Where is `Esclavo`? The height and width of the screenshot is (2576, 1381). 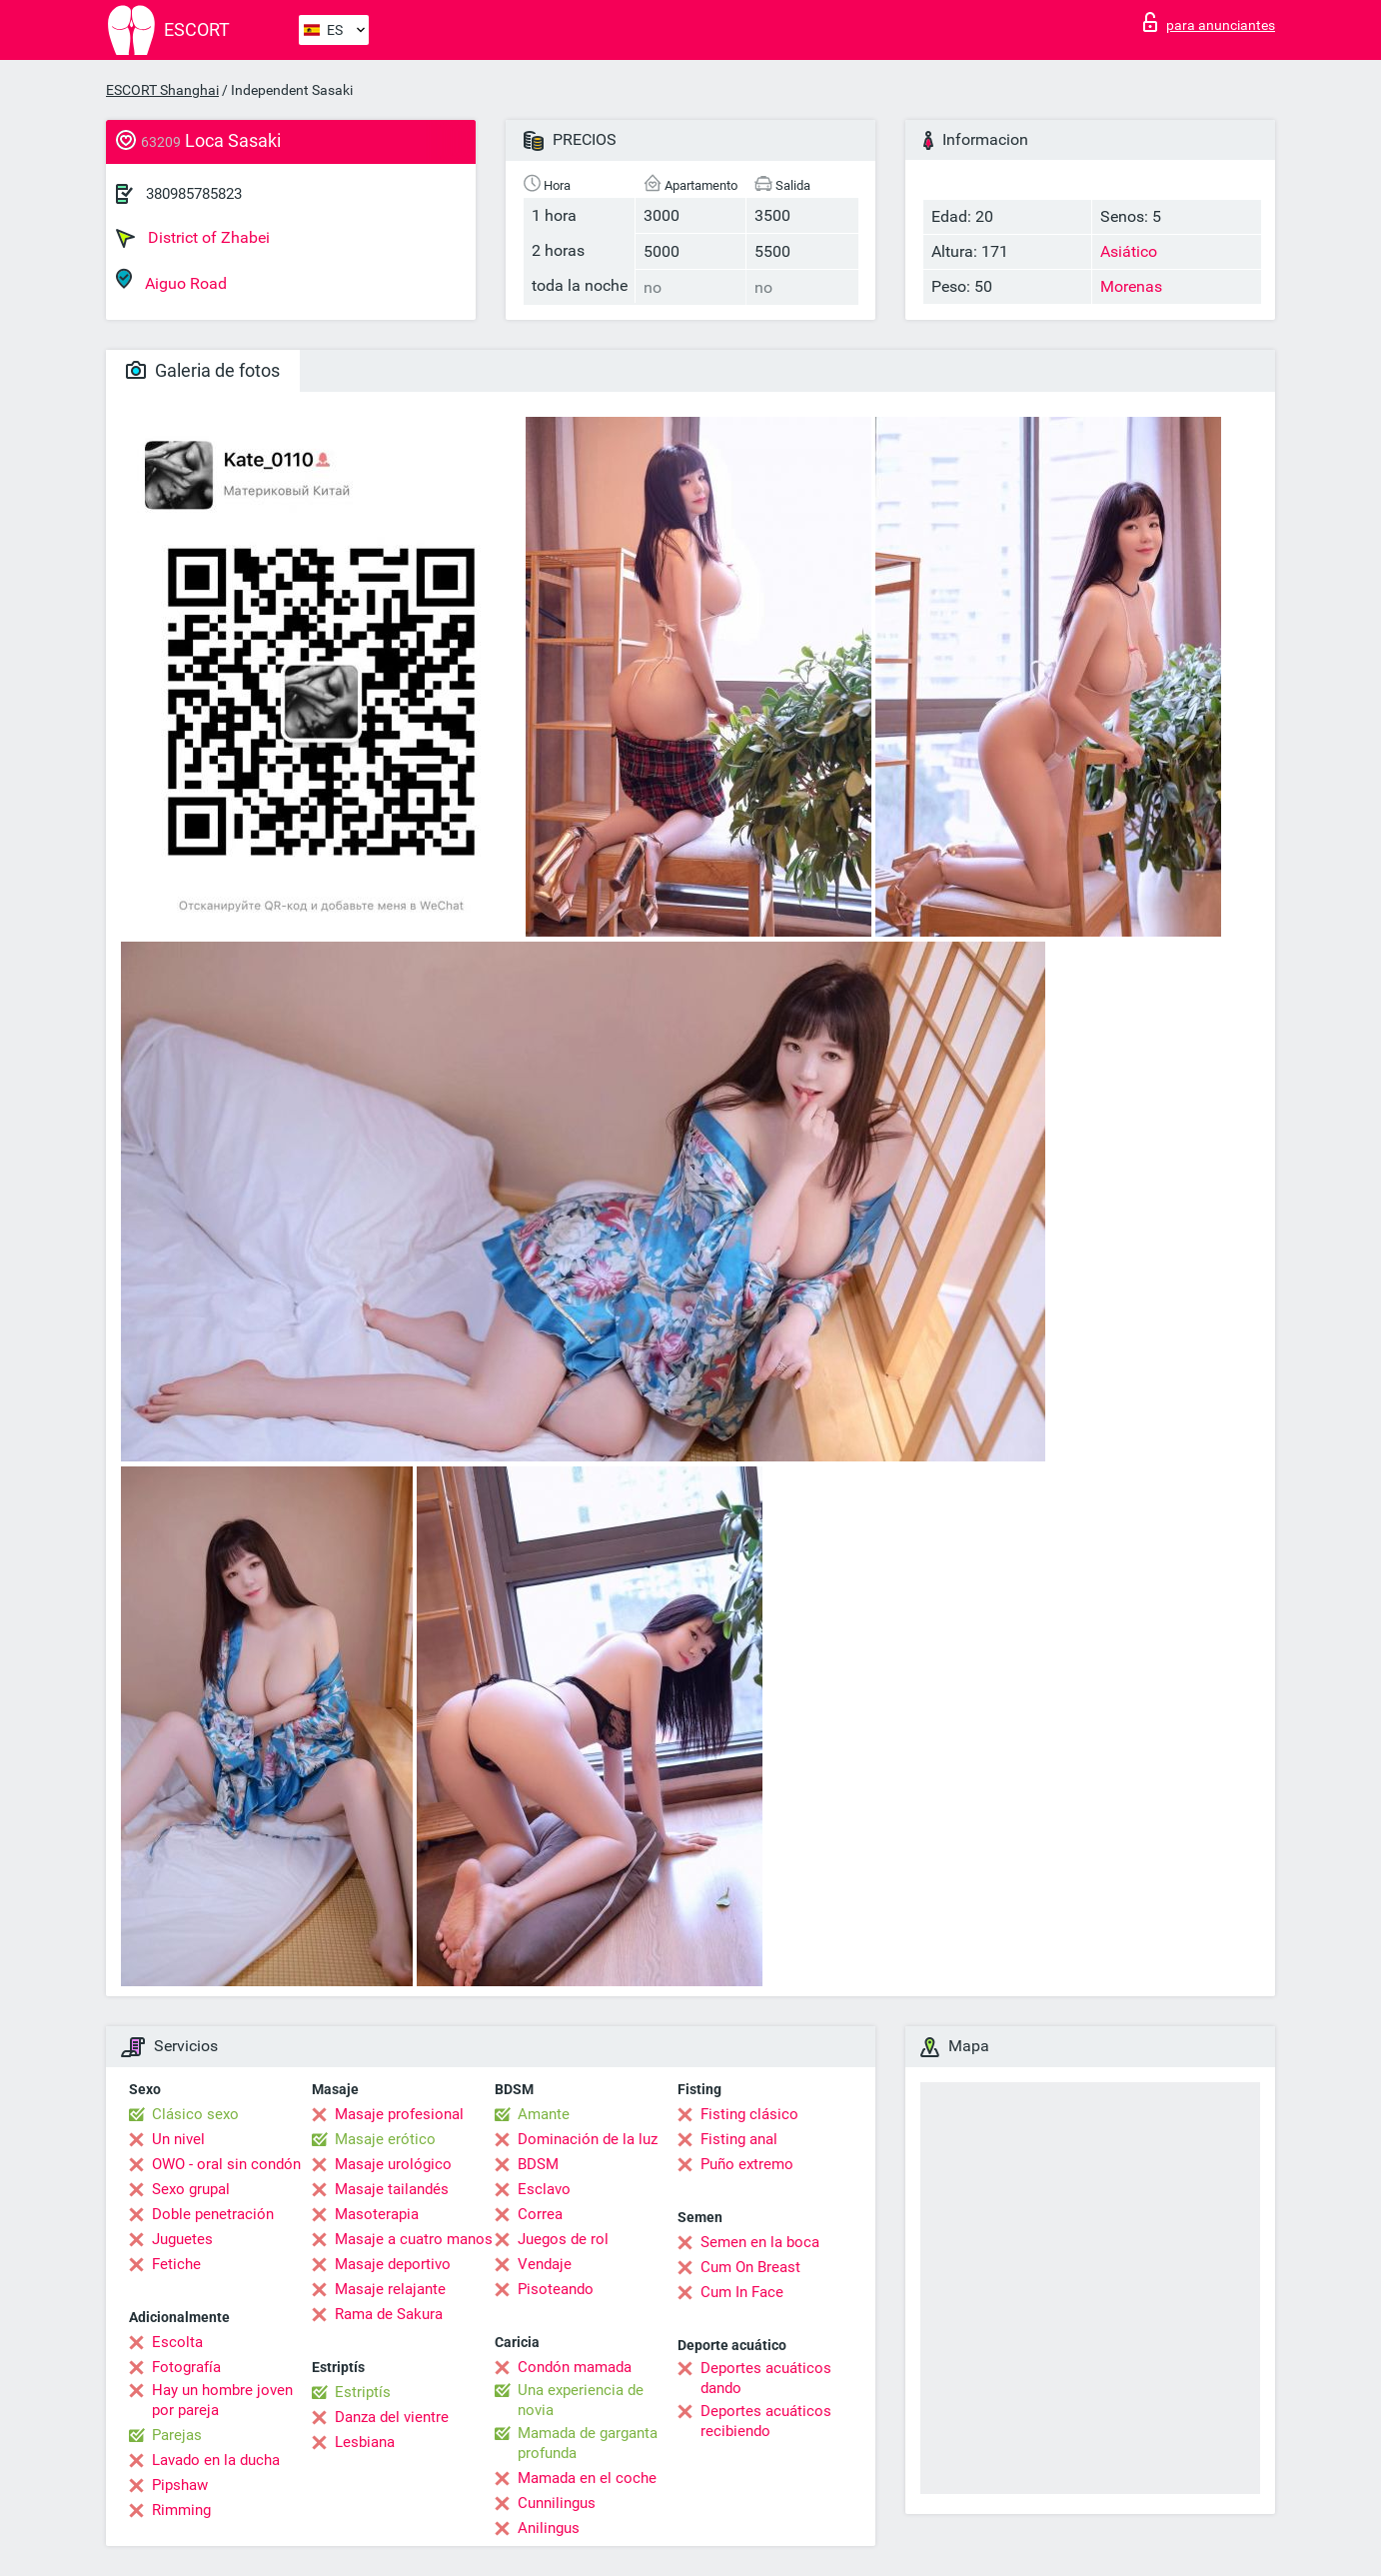
Esclavo is located at coordinates (544, 2189).